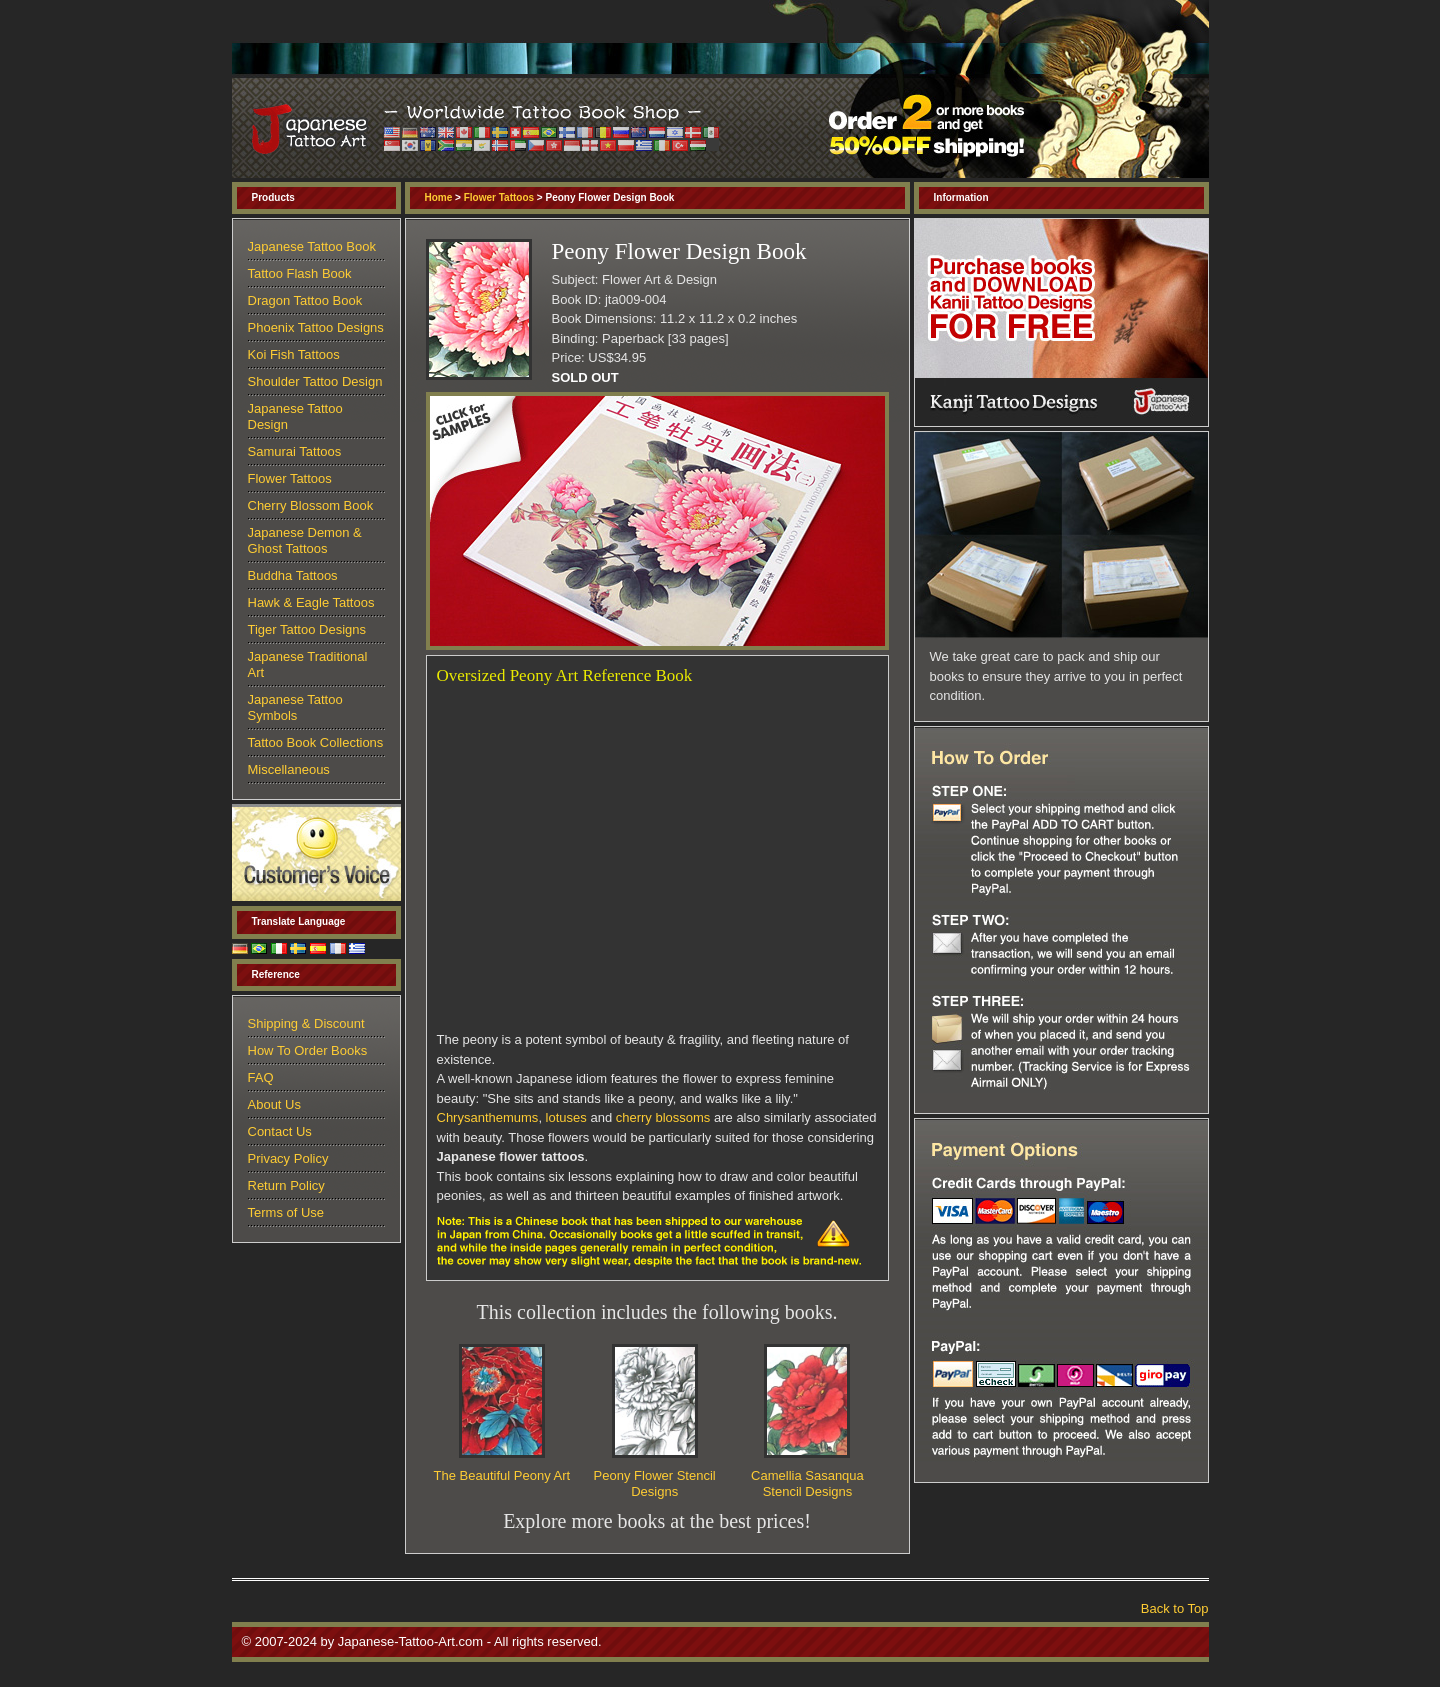 Image resolution: width=1440 pixels, height=1687 pixels. I want to click on cherry blossoms, so click(663, 1117).